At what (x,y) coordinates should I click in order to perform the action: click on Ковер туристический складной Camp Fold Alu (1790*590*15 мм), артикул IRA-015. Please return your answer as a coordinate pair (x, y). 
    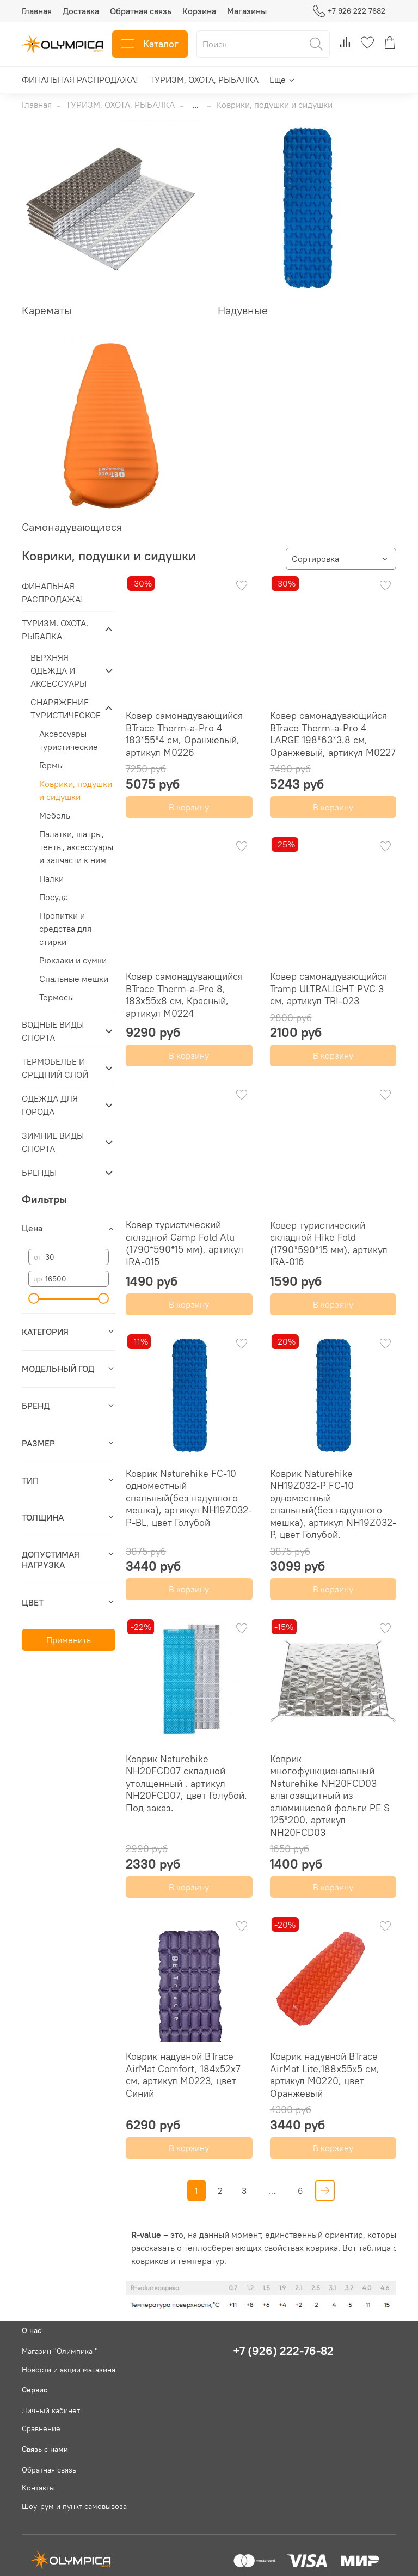
    Looking at the image, I should click on (184, 1243).